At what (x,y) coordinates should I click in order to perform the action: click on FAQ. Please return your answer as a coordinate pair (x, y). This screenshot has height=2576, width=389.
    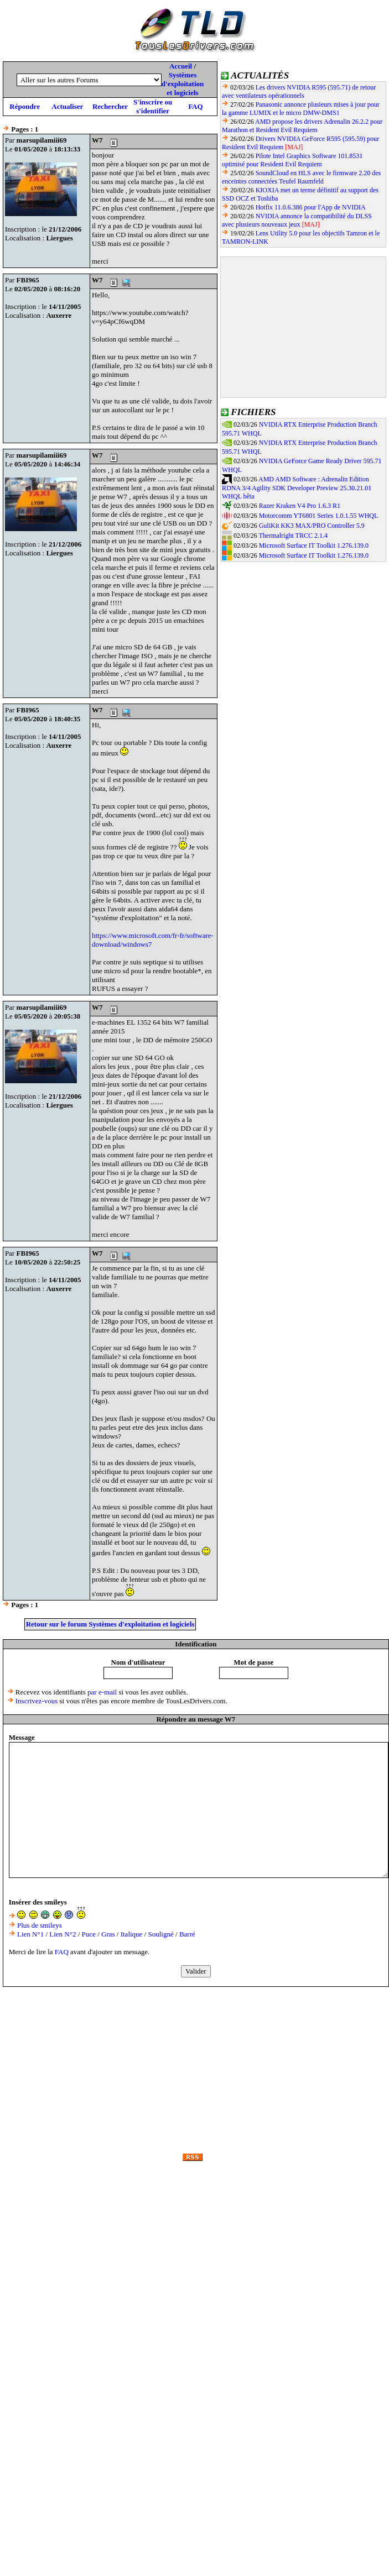
    Looking at the image, I should click on (195, 106).